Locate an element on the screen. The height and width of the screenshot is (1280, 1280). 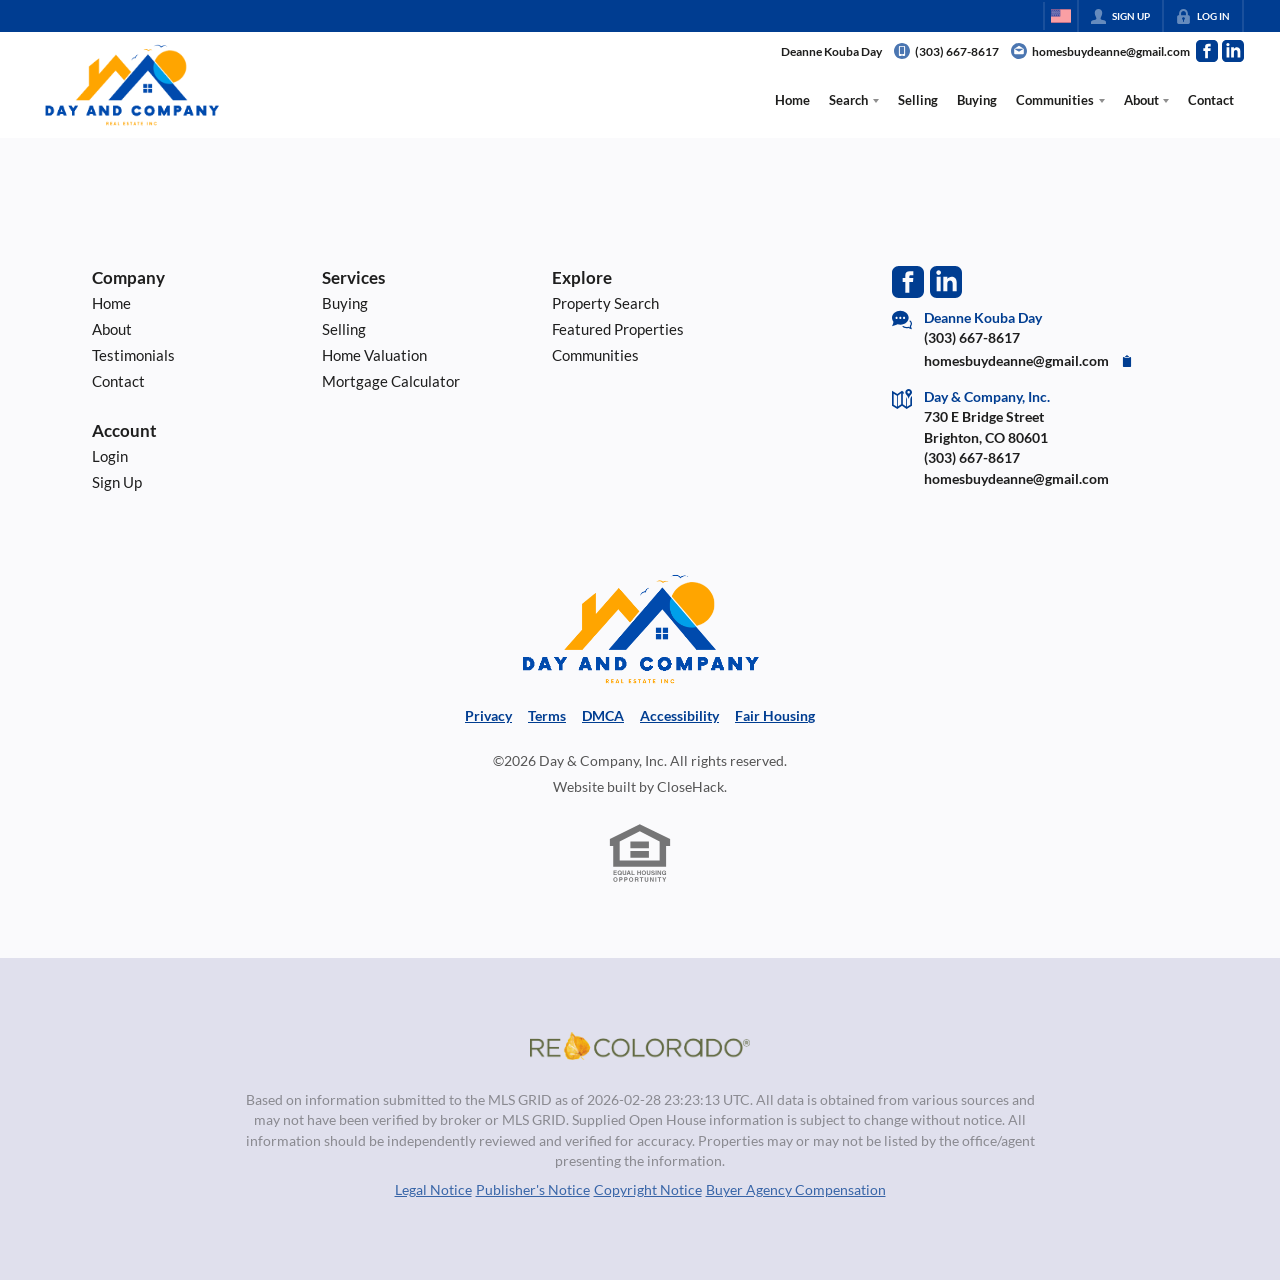
Terms is located at coordinates (547, 716).